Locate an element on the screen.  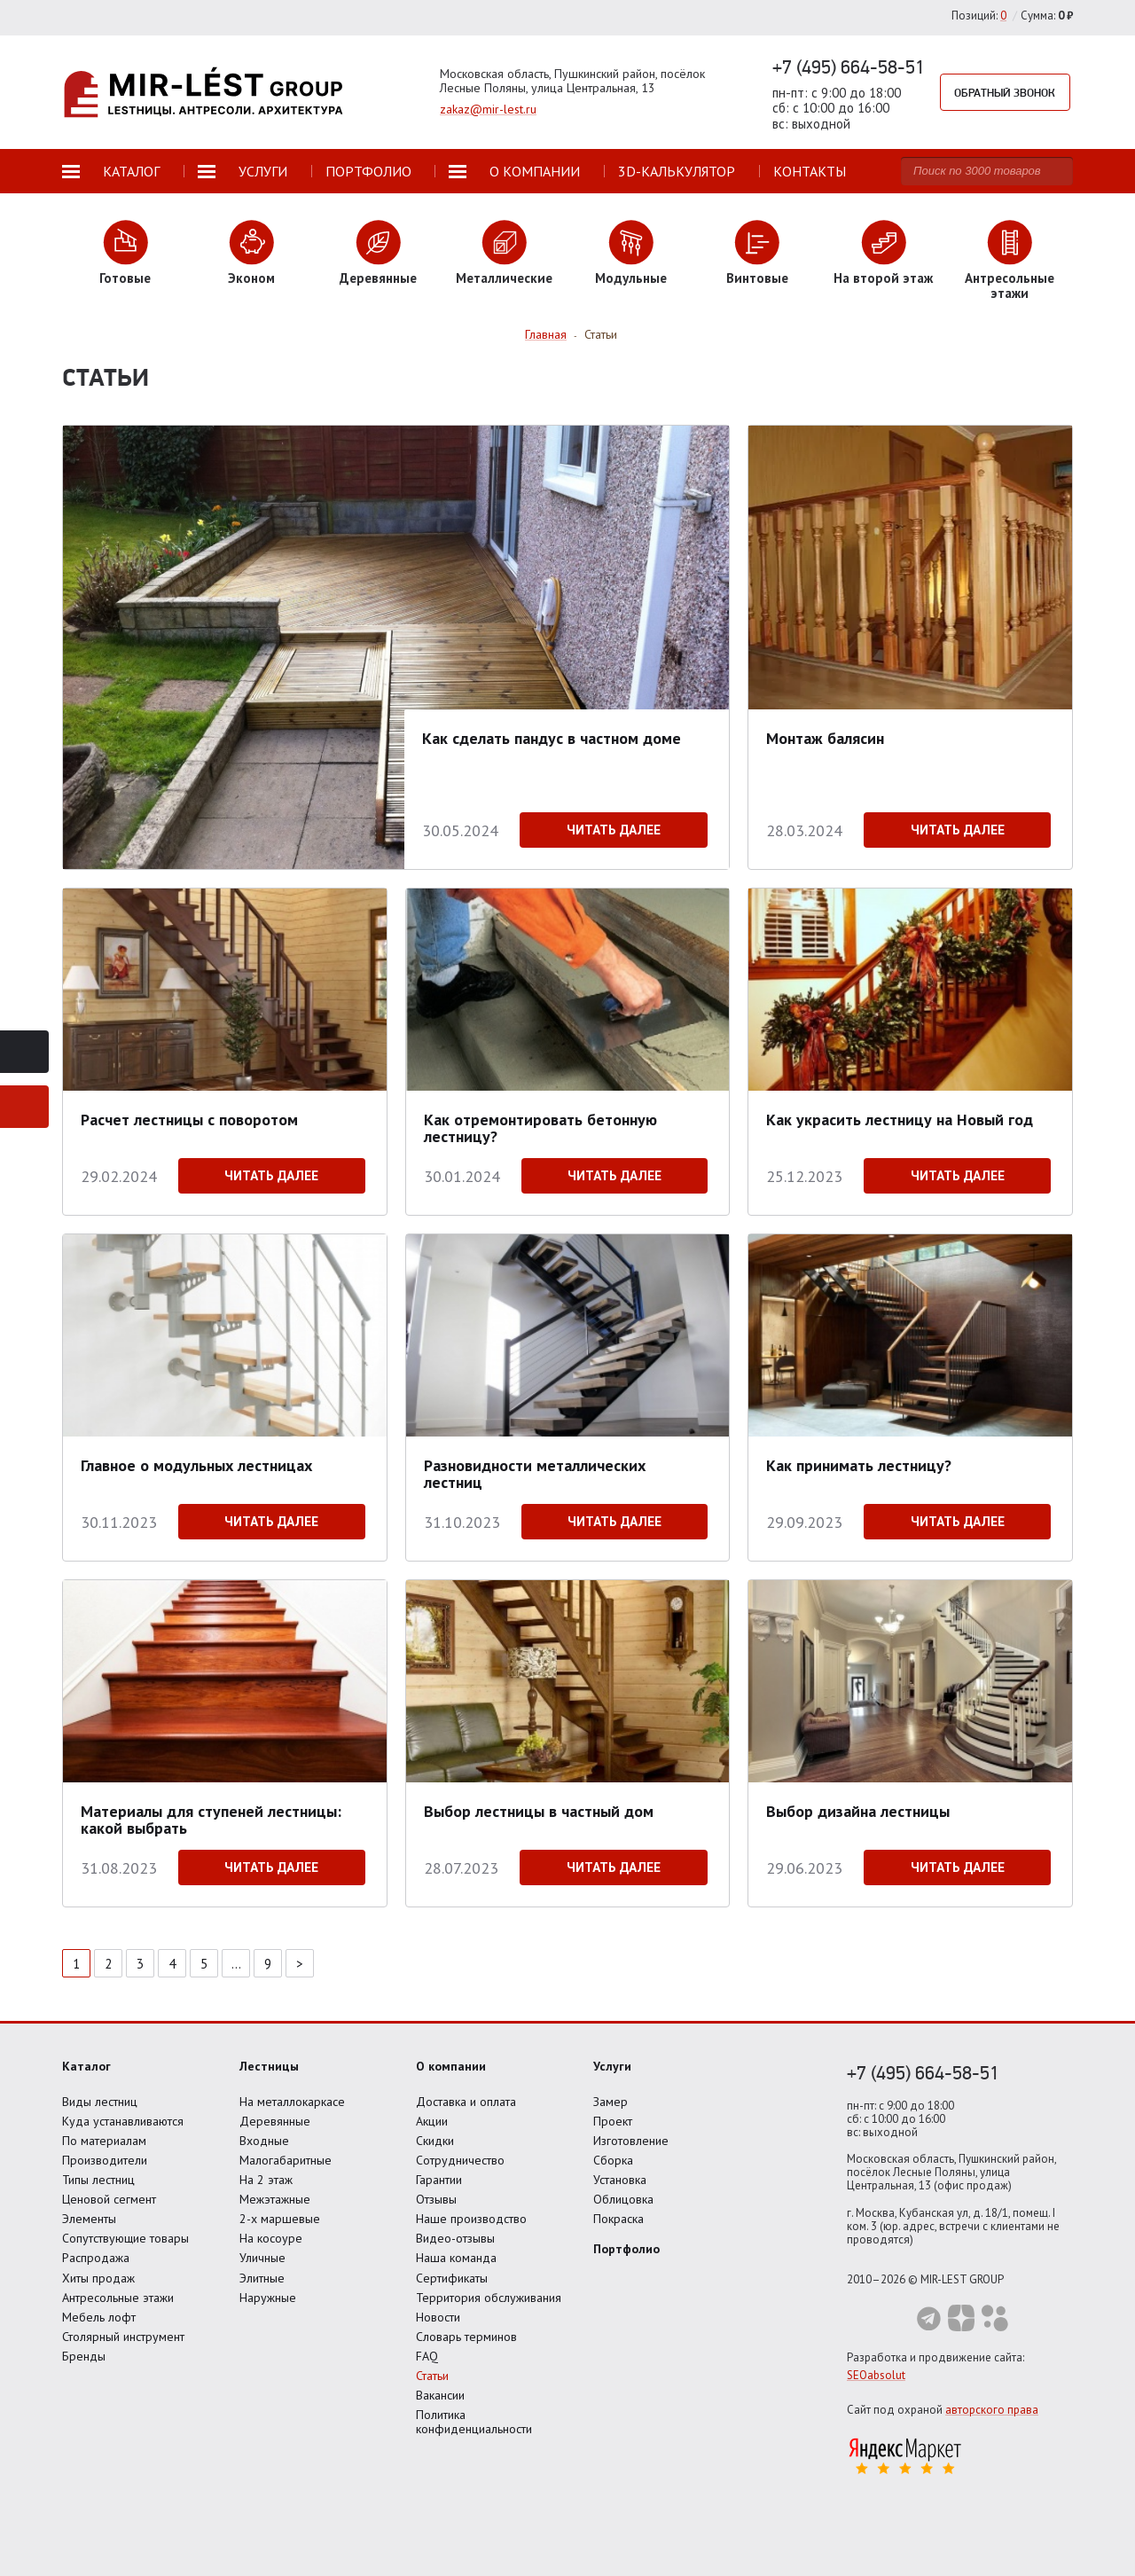
Отзывы is located at coordinates (436, 2199).